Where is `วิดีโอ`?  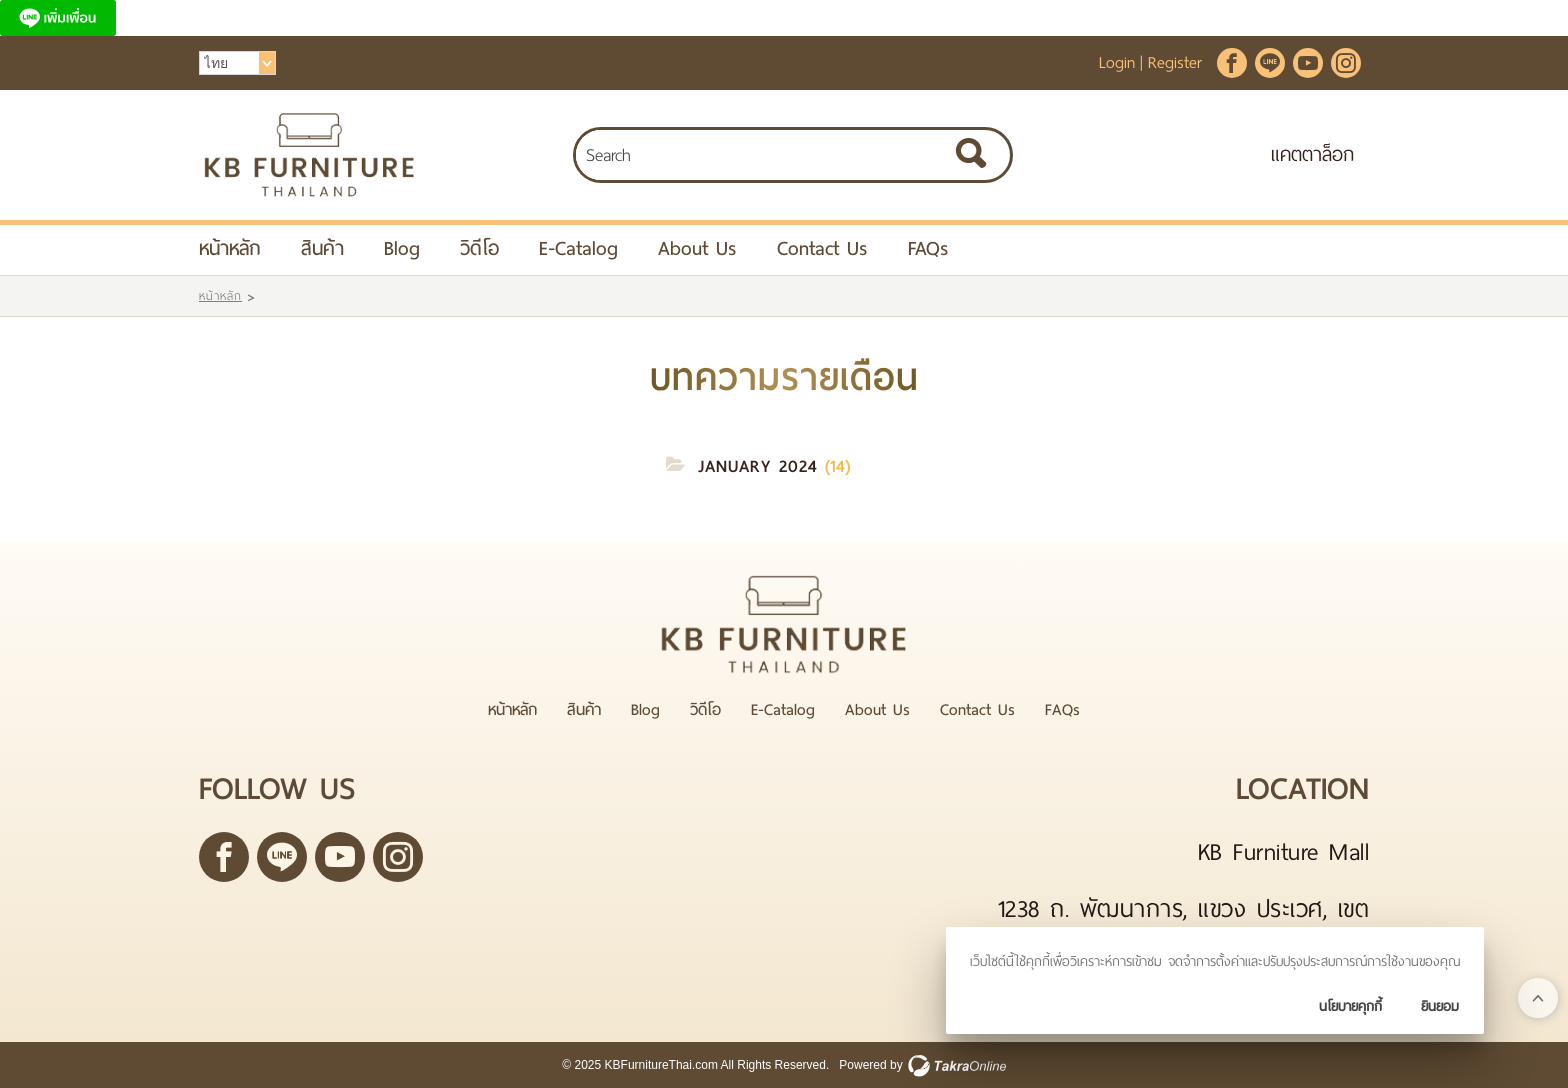 วิดีโอ is located at coordinates (479, 248).